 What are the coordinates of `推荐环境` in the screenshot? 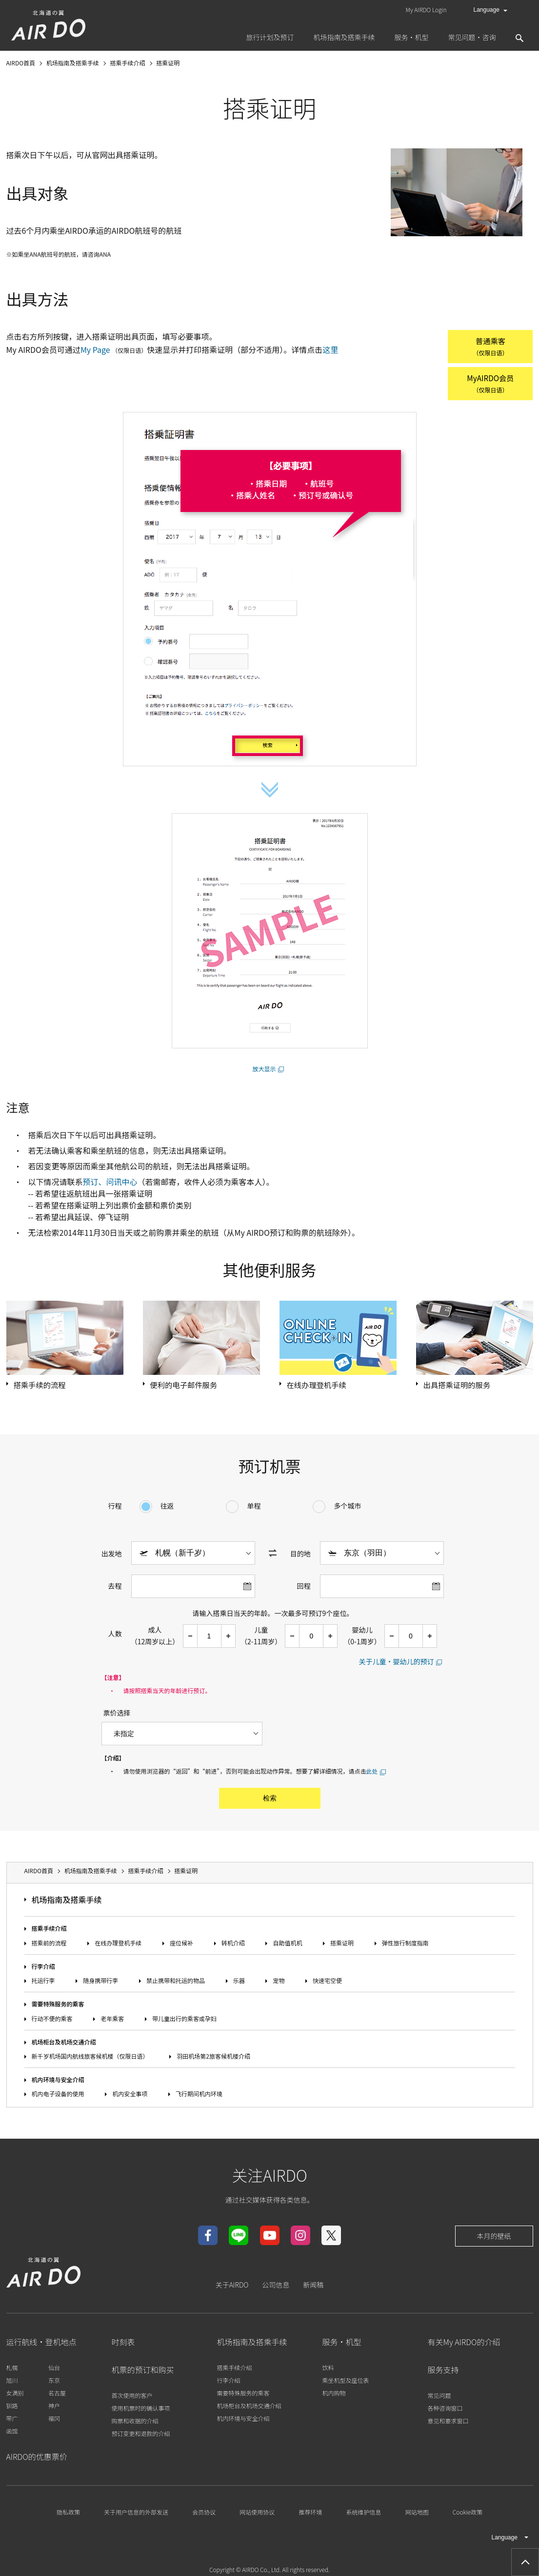 It's located at (310, 2515).